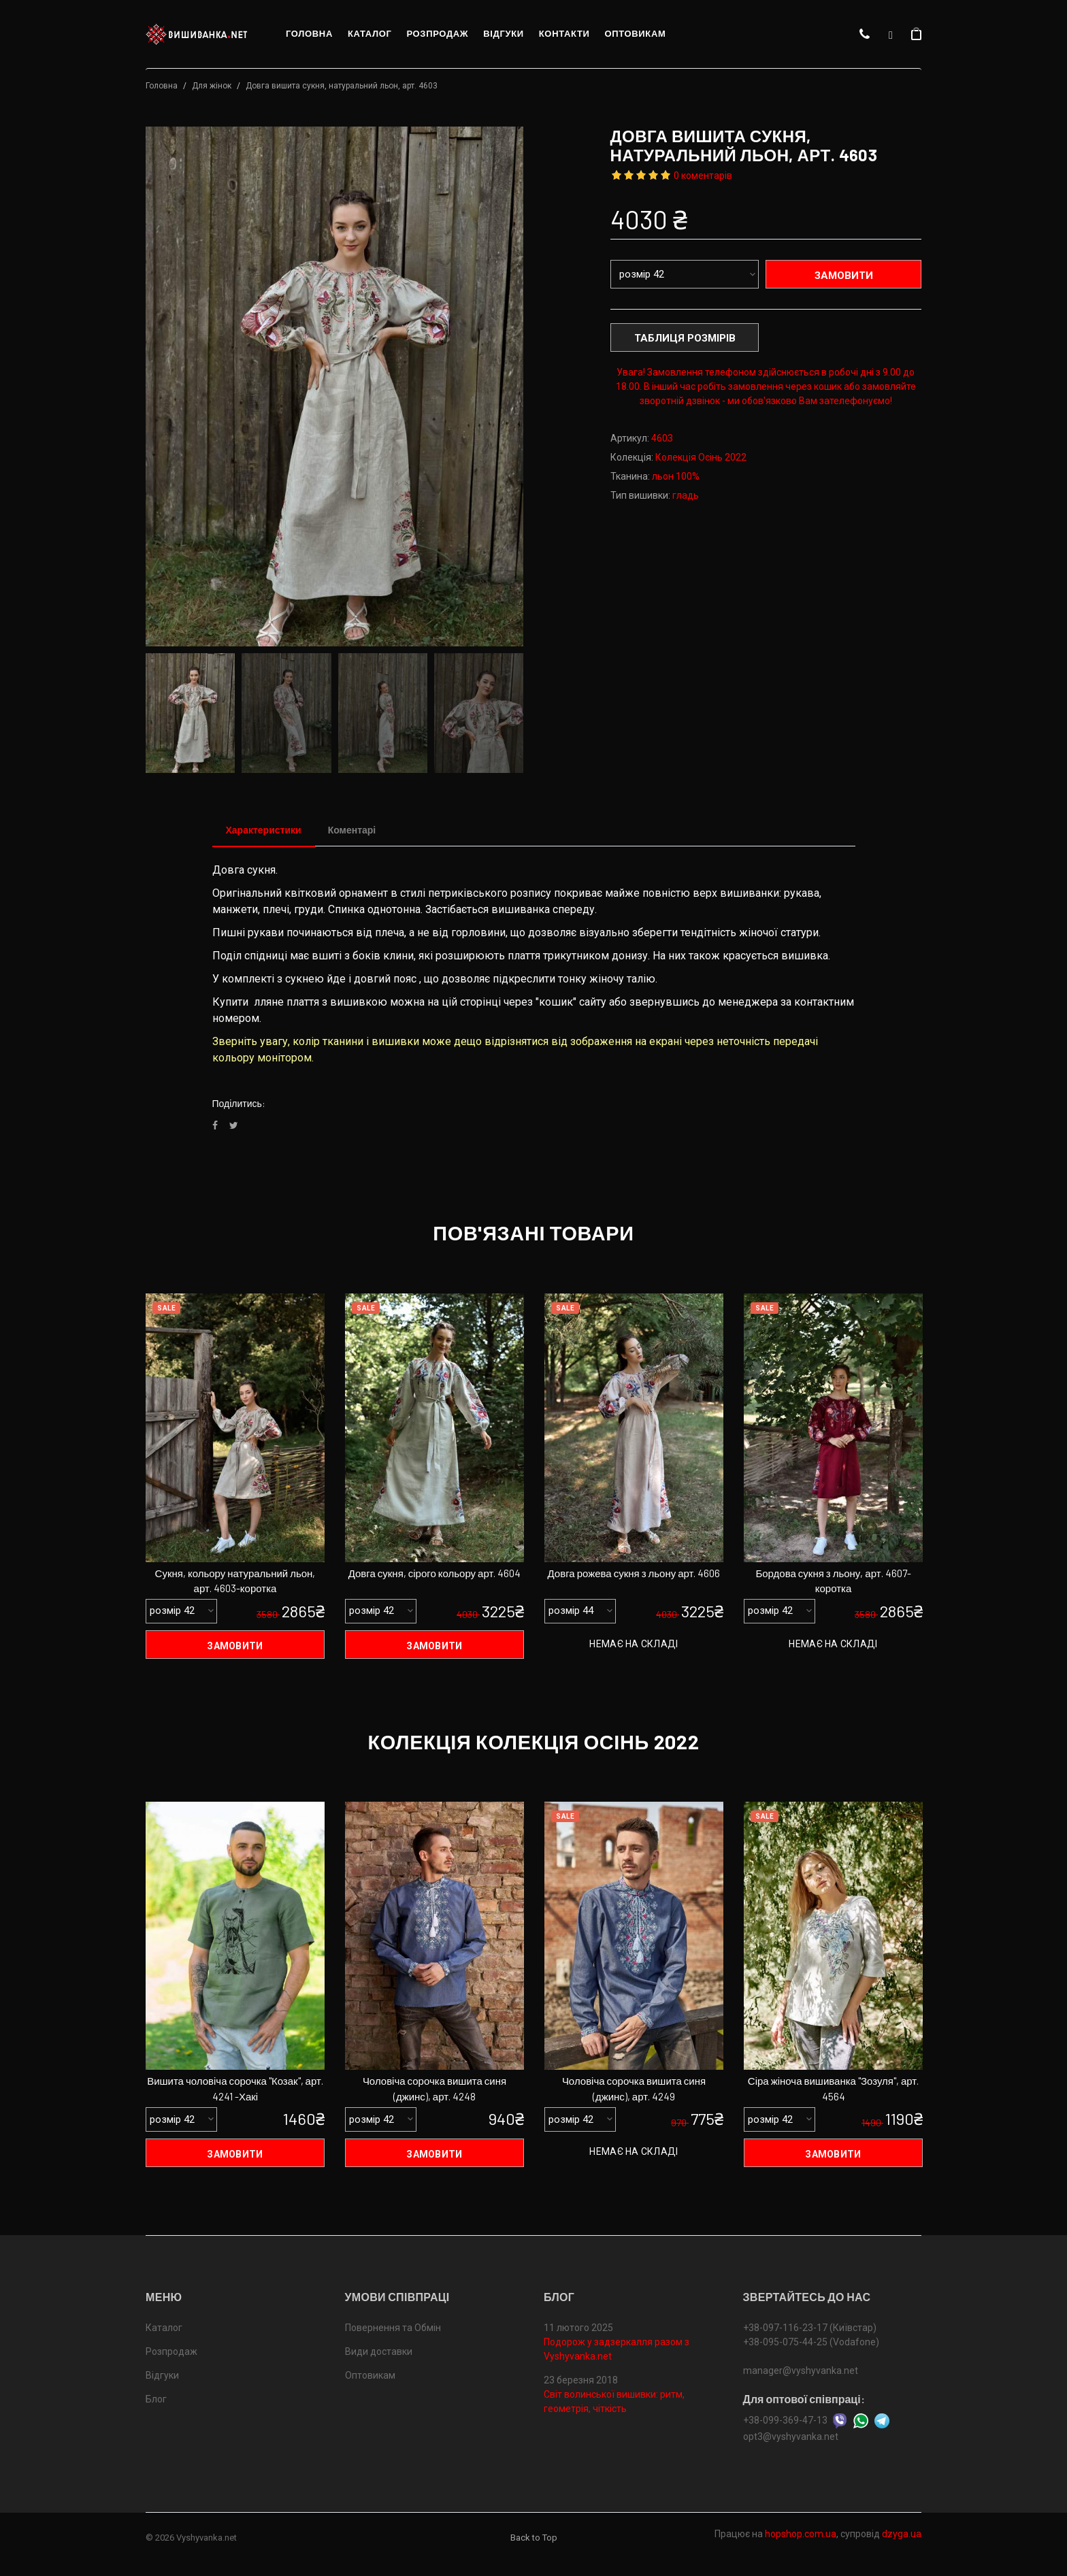 Image resolution: width=1067 pixels, height=2576 pixels. I want to click on Колекція Осінь 2022, so click(700, 457).